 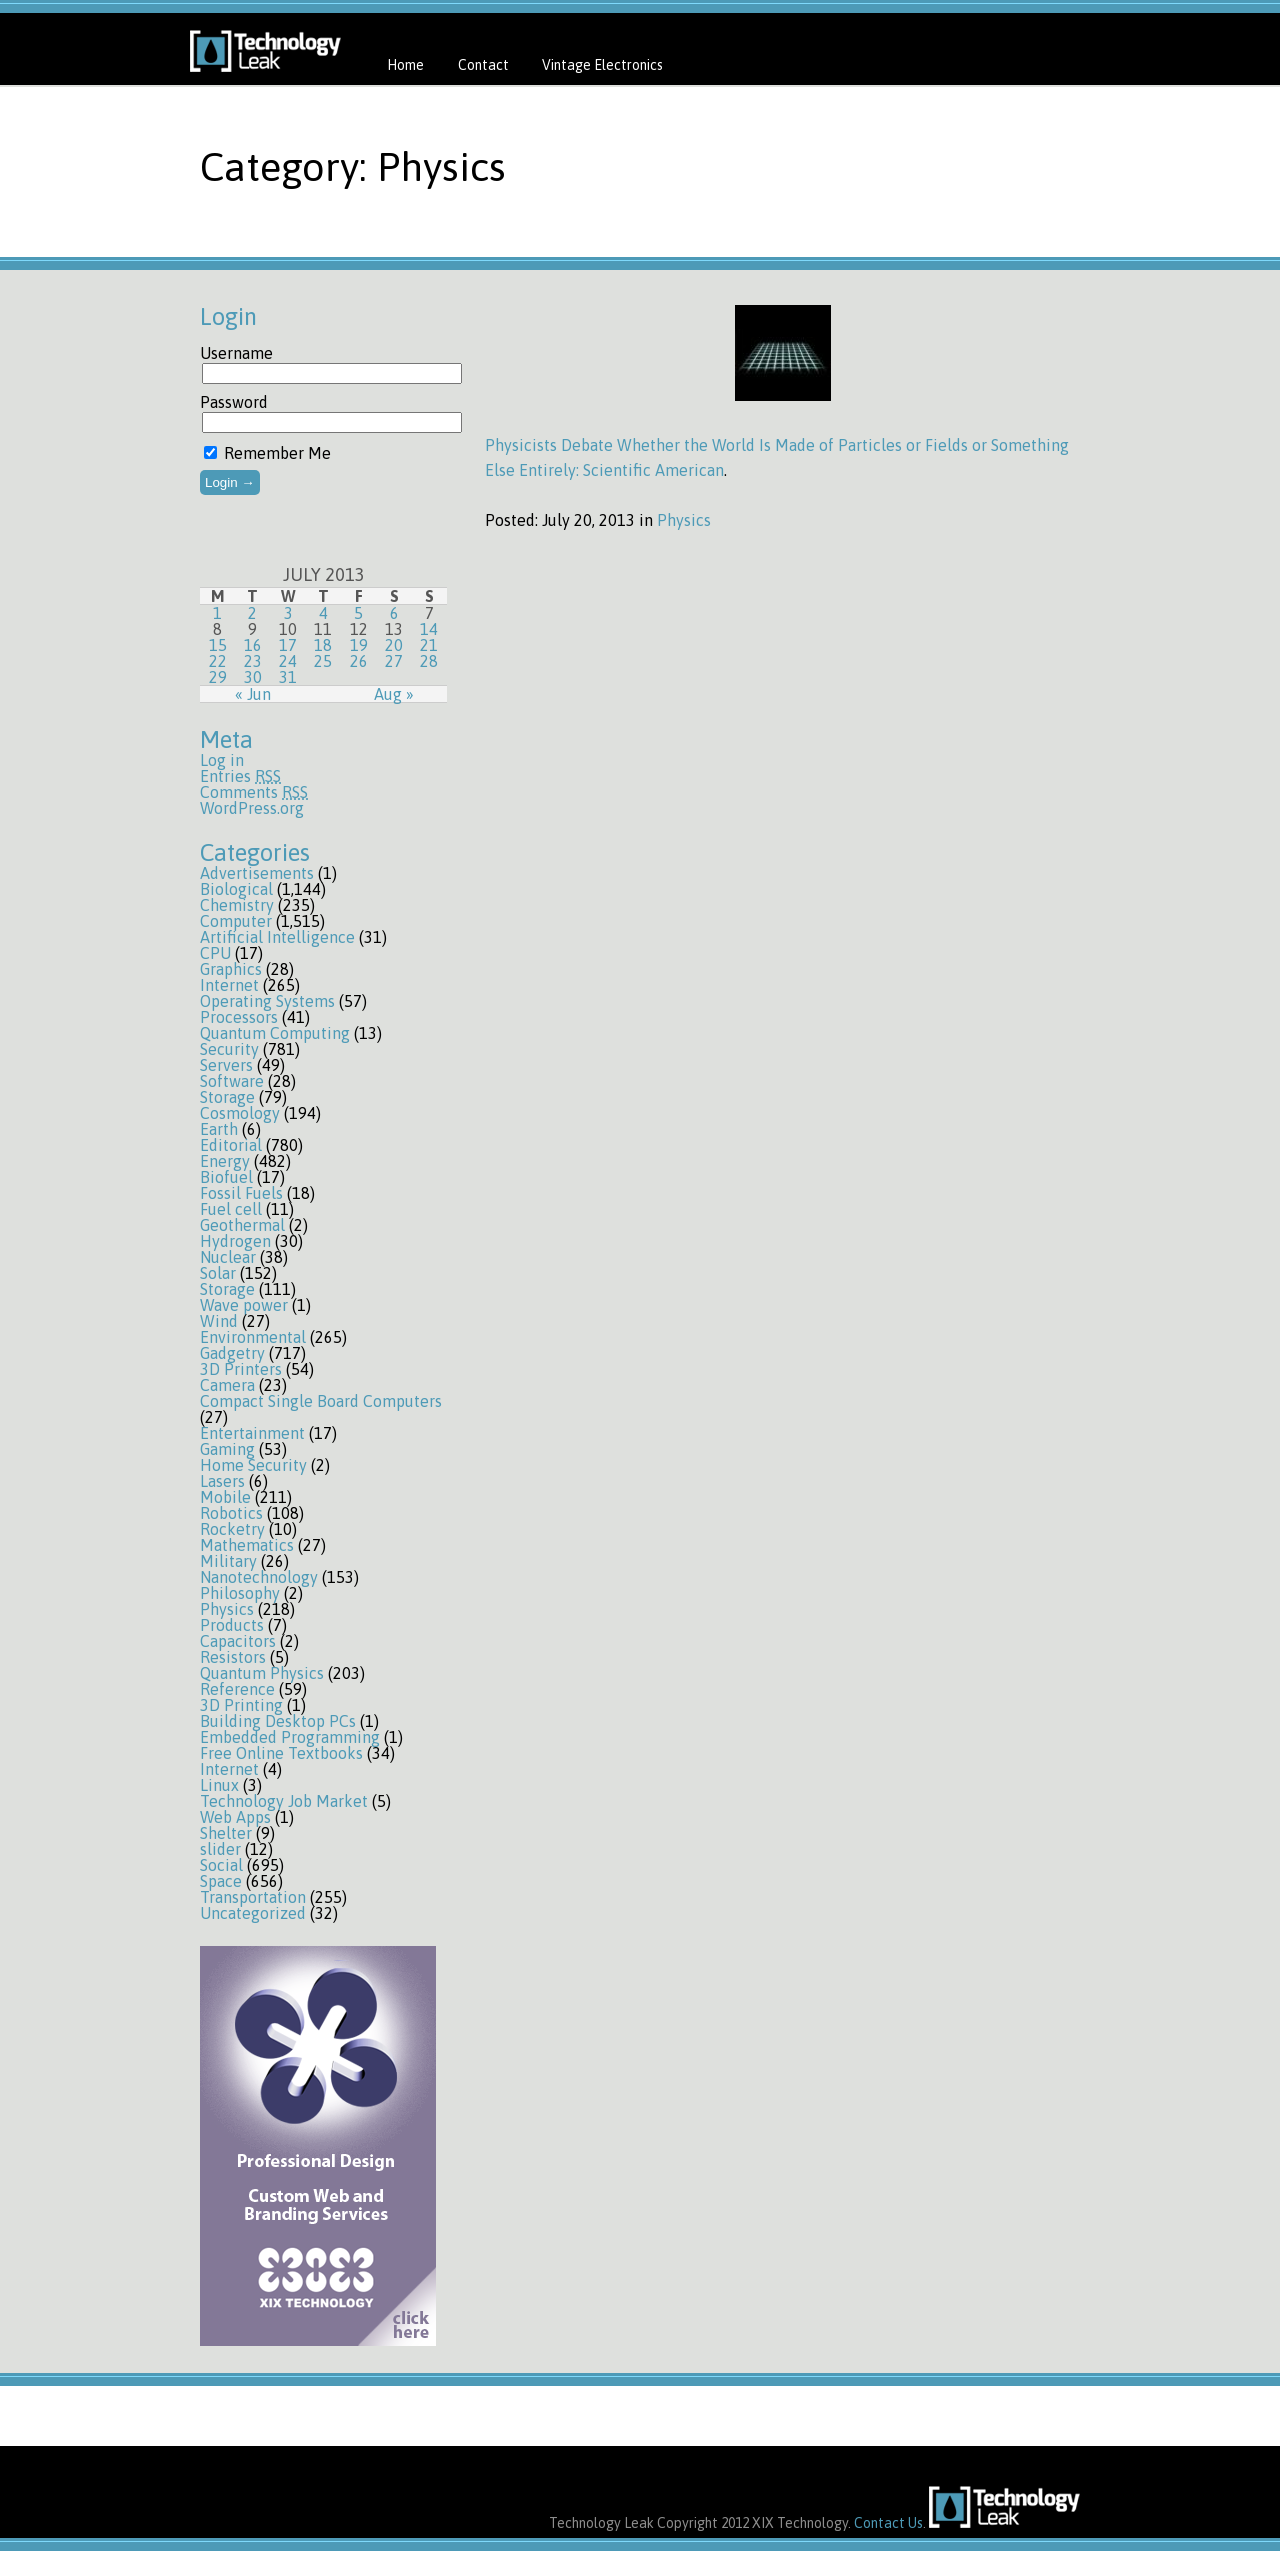 What do you see at coordinates (288, 677) in the screenshot?
I see `31 [Posts published on July 31, 2013]` at bounding box center [288, 677].